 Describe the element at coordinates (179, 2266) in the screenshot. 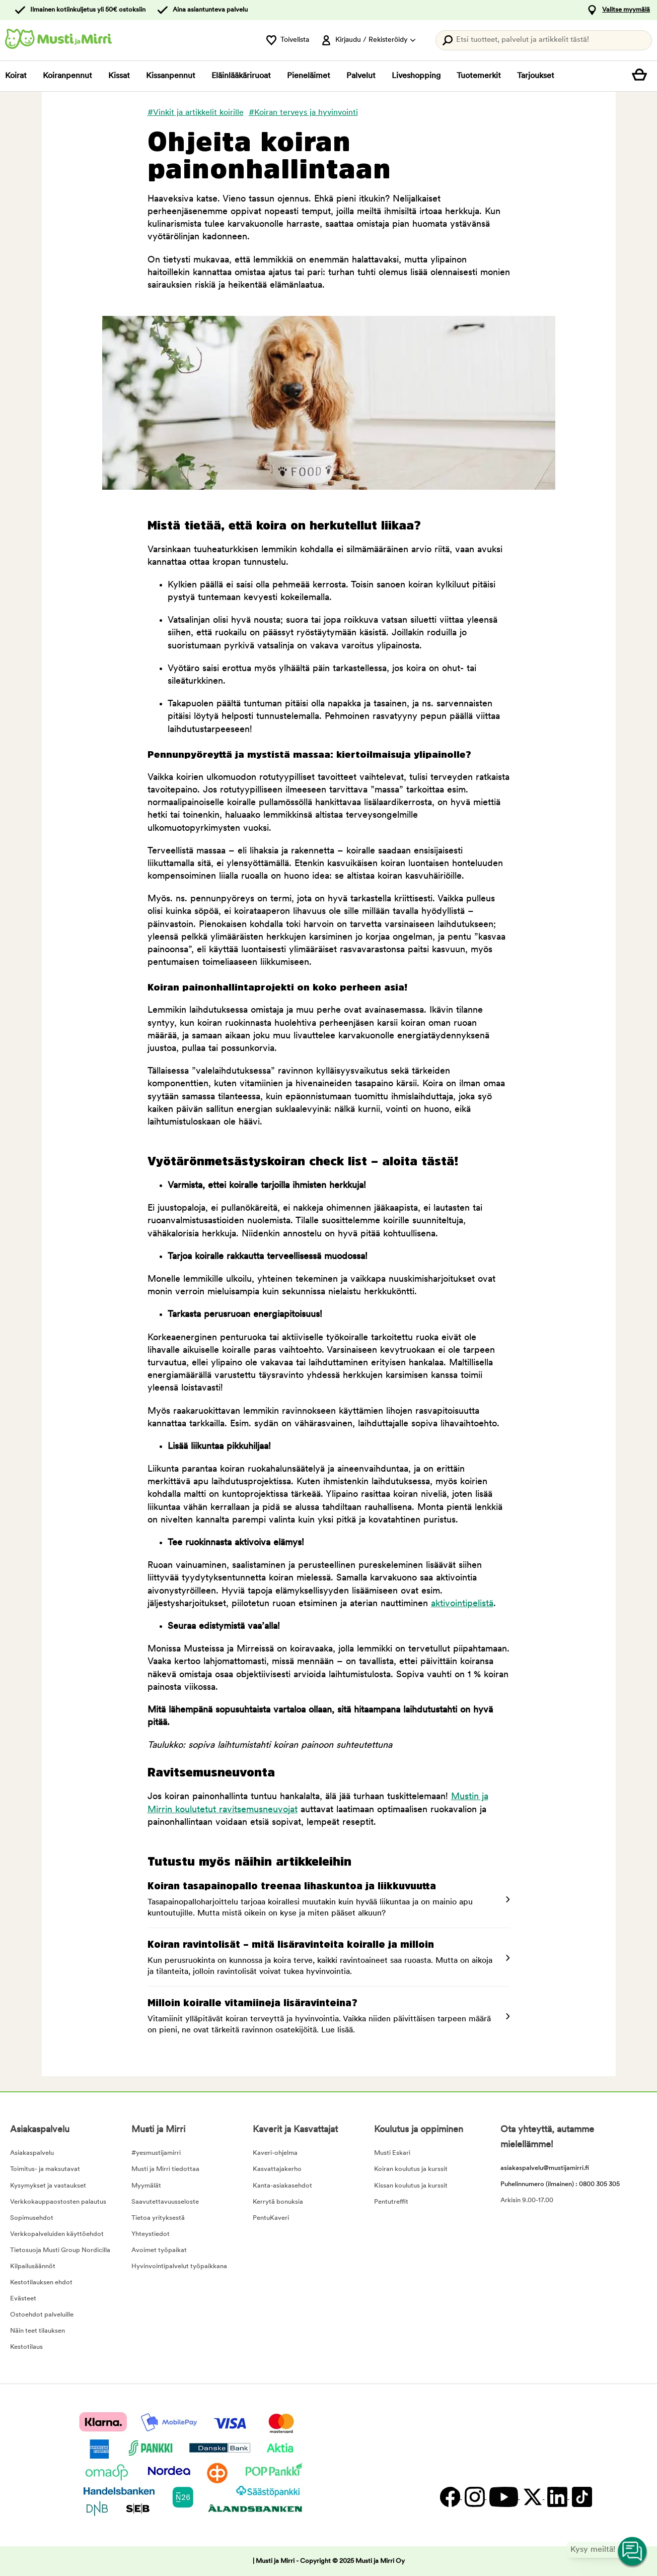

I see `Hyvinvointipalvelut työpaikkana` at that location.